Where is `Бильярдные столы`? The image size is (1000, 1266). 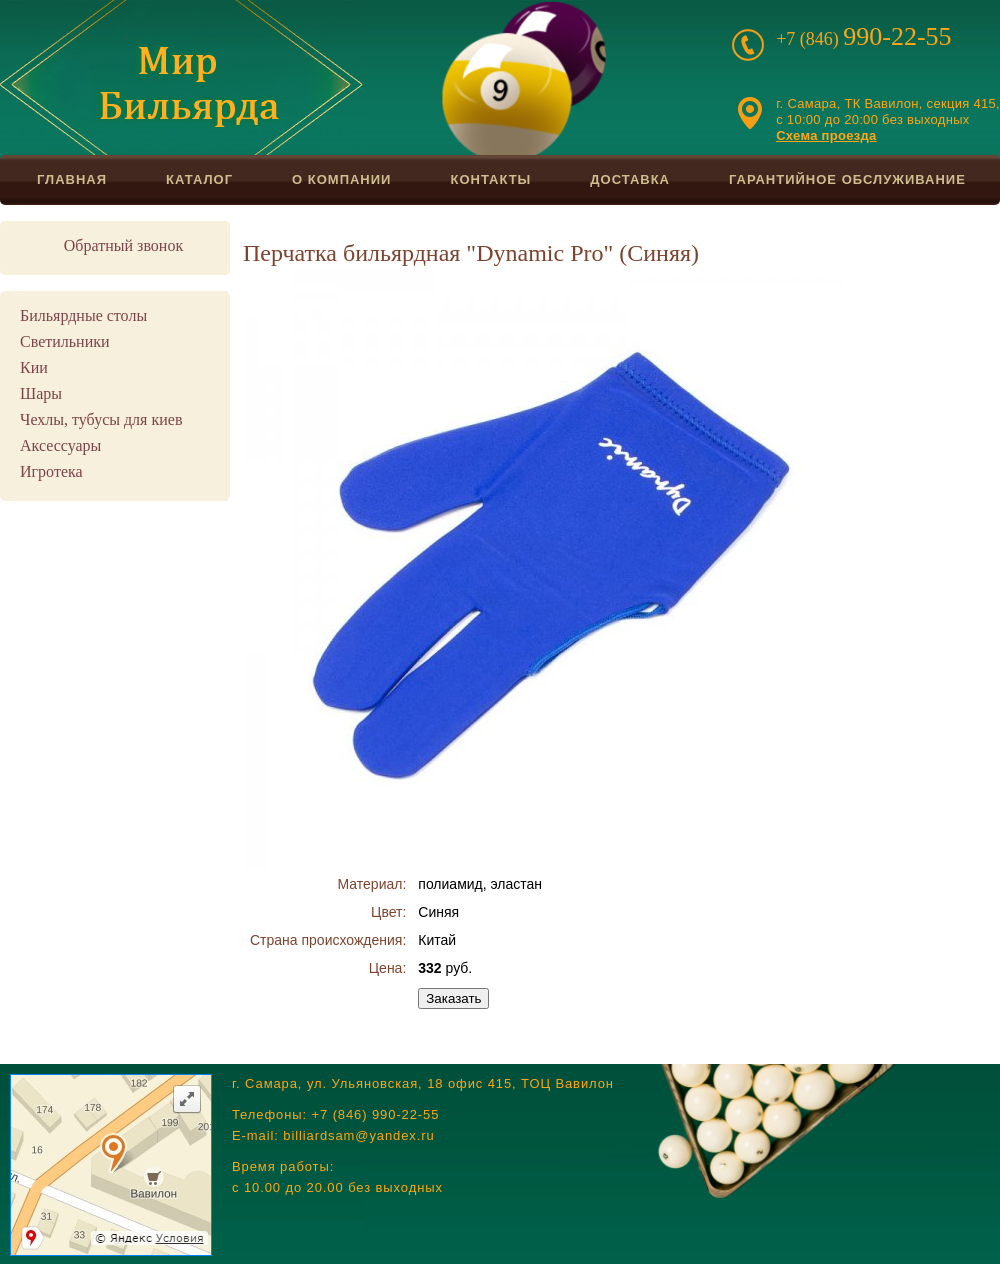 Бильярдные столы is located at coordinates (83, 315).